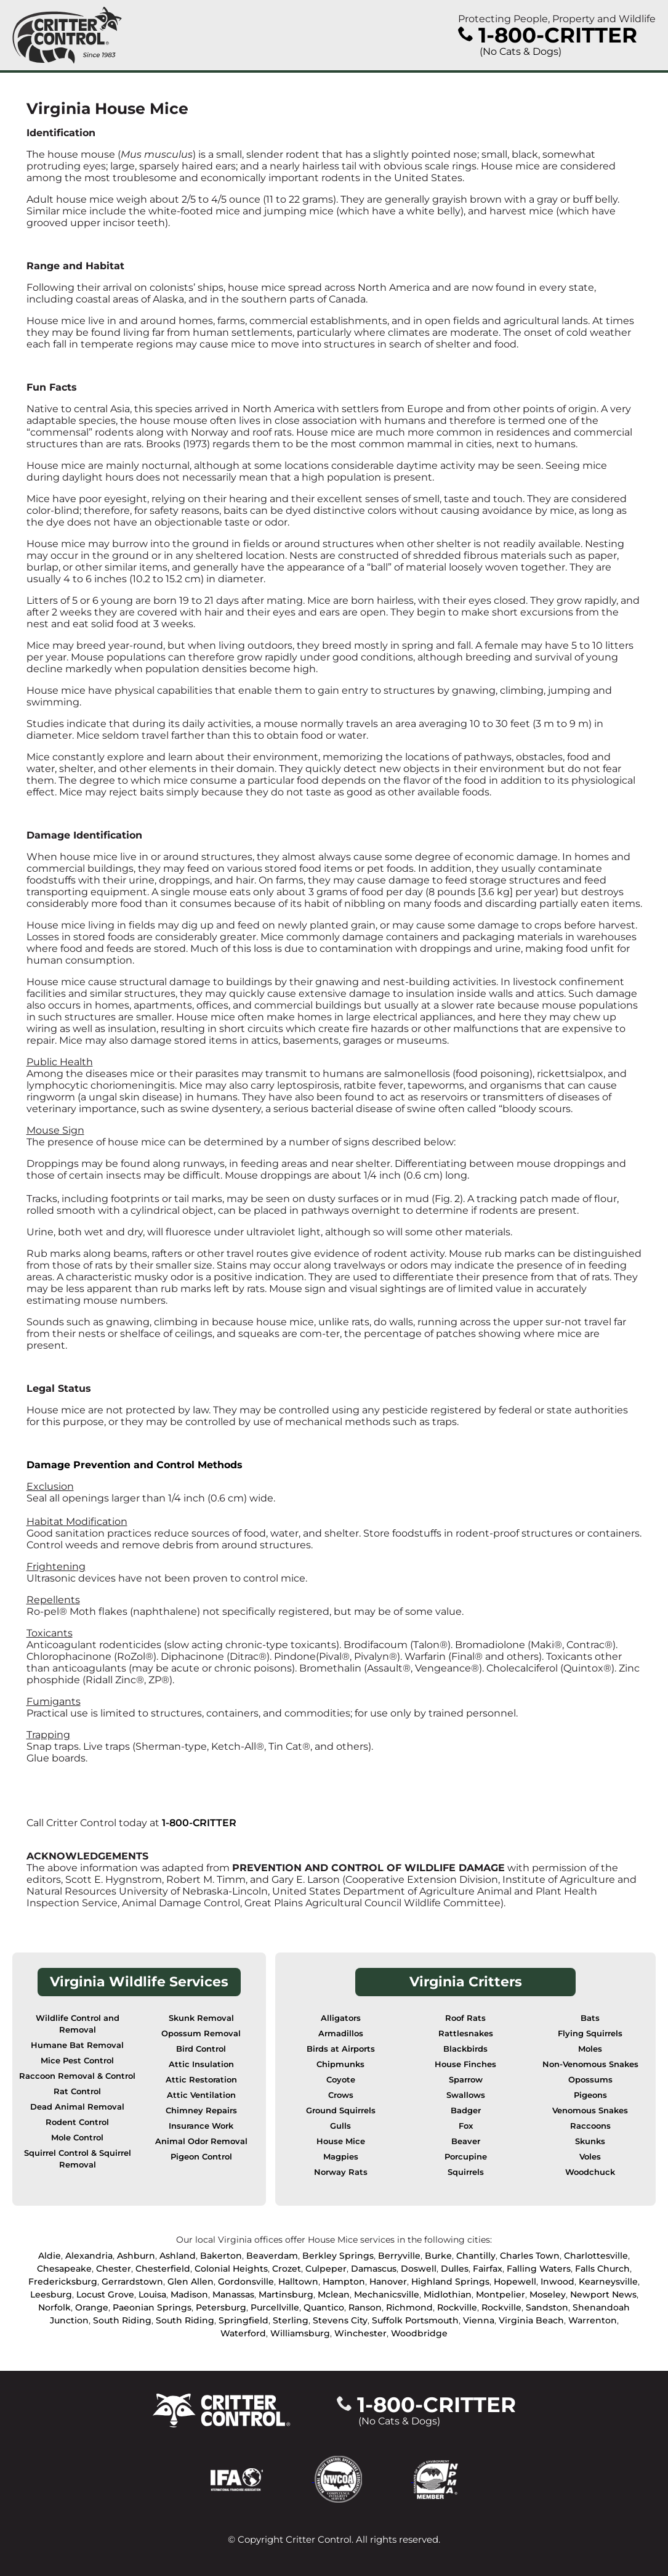  I want to click on Squirrels, so click(466, 2172).